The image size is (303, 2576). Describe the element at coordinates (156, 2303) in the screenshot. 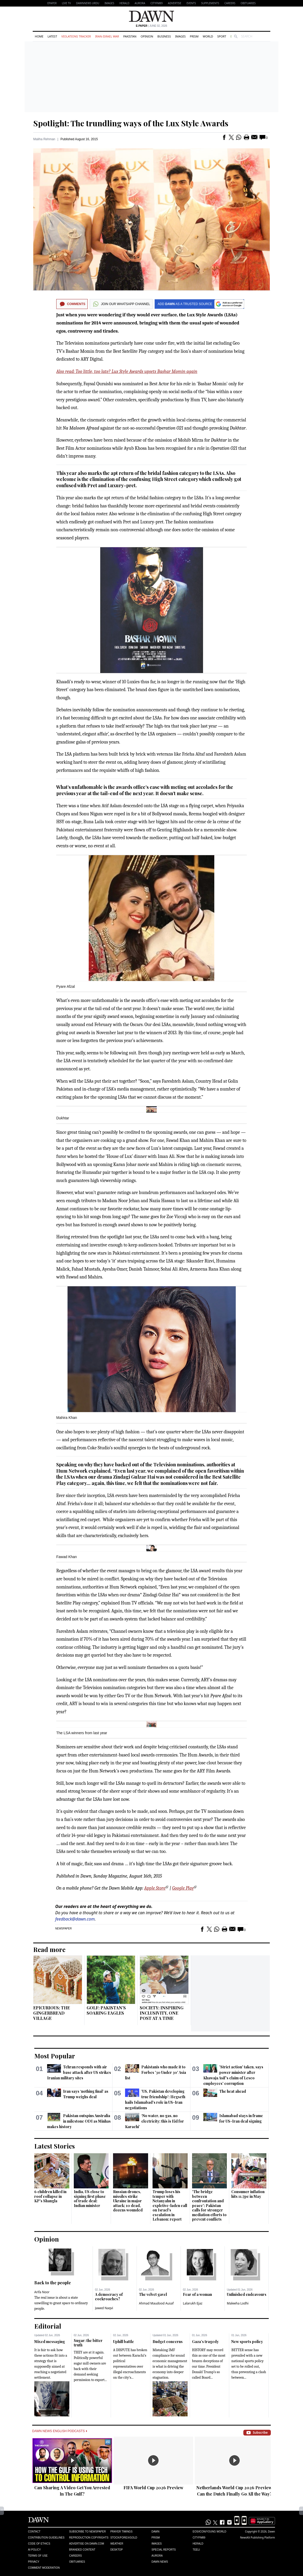

I see `Ahmad Maudood Ausaf` at that location.